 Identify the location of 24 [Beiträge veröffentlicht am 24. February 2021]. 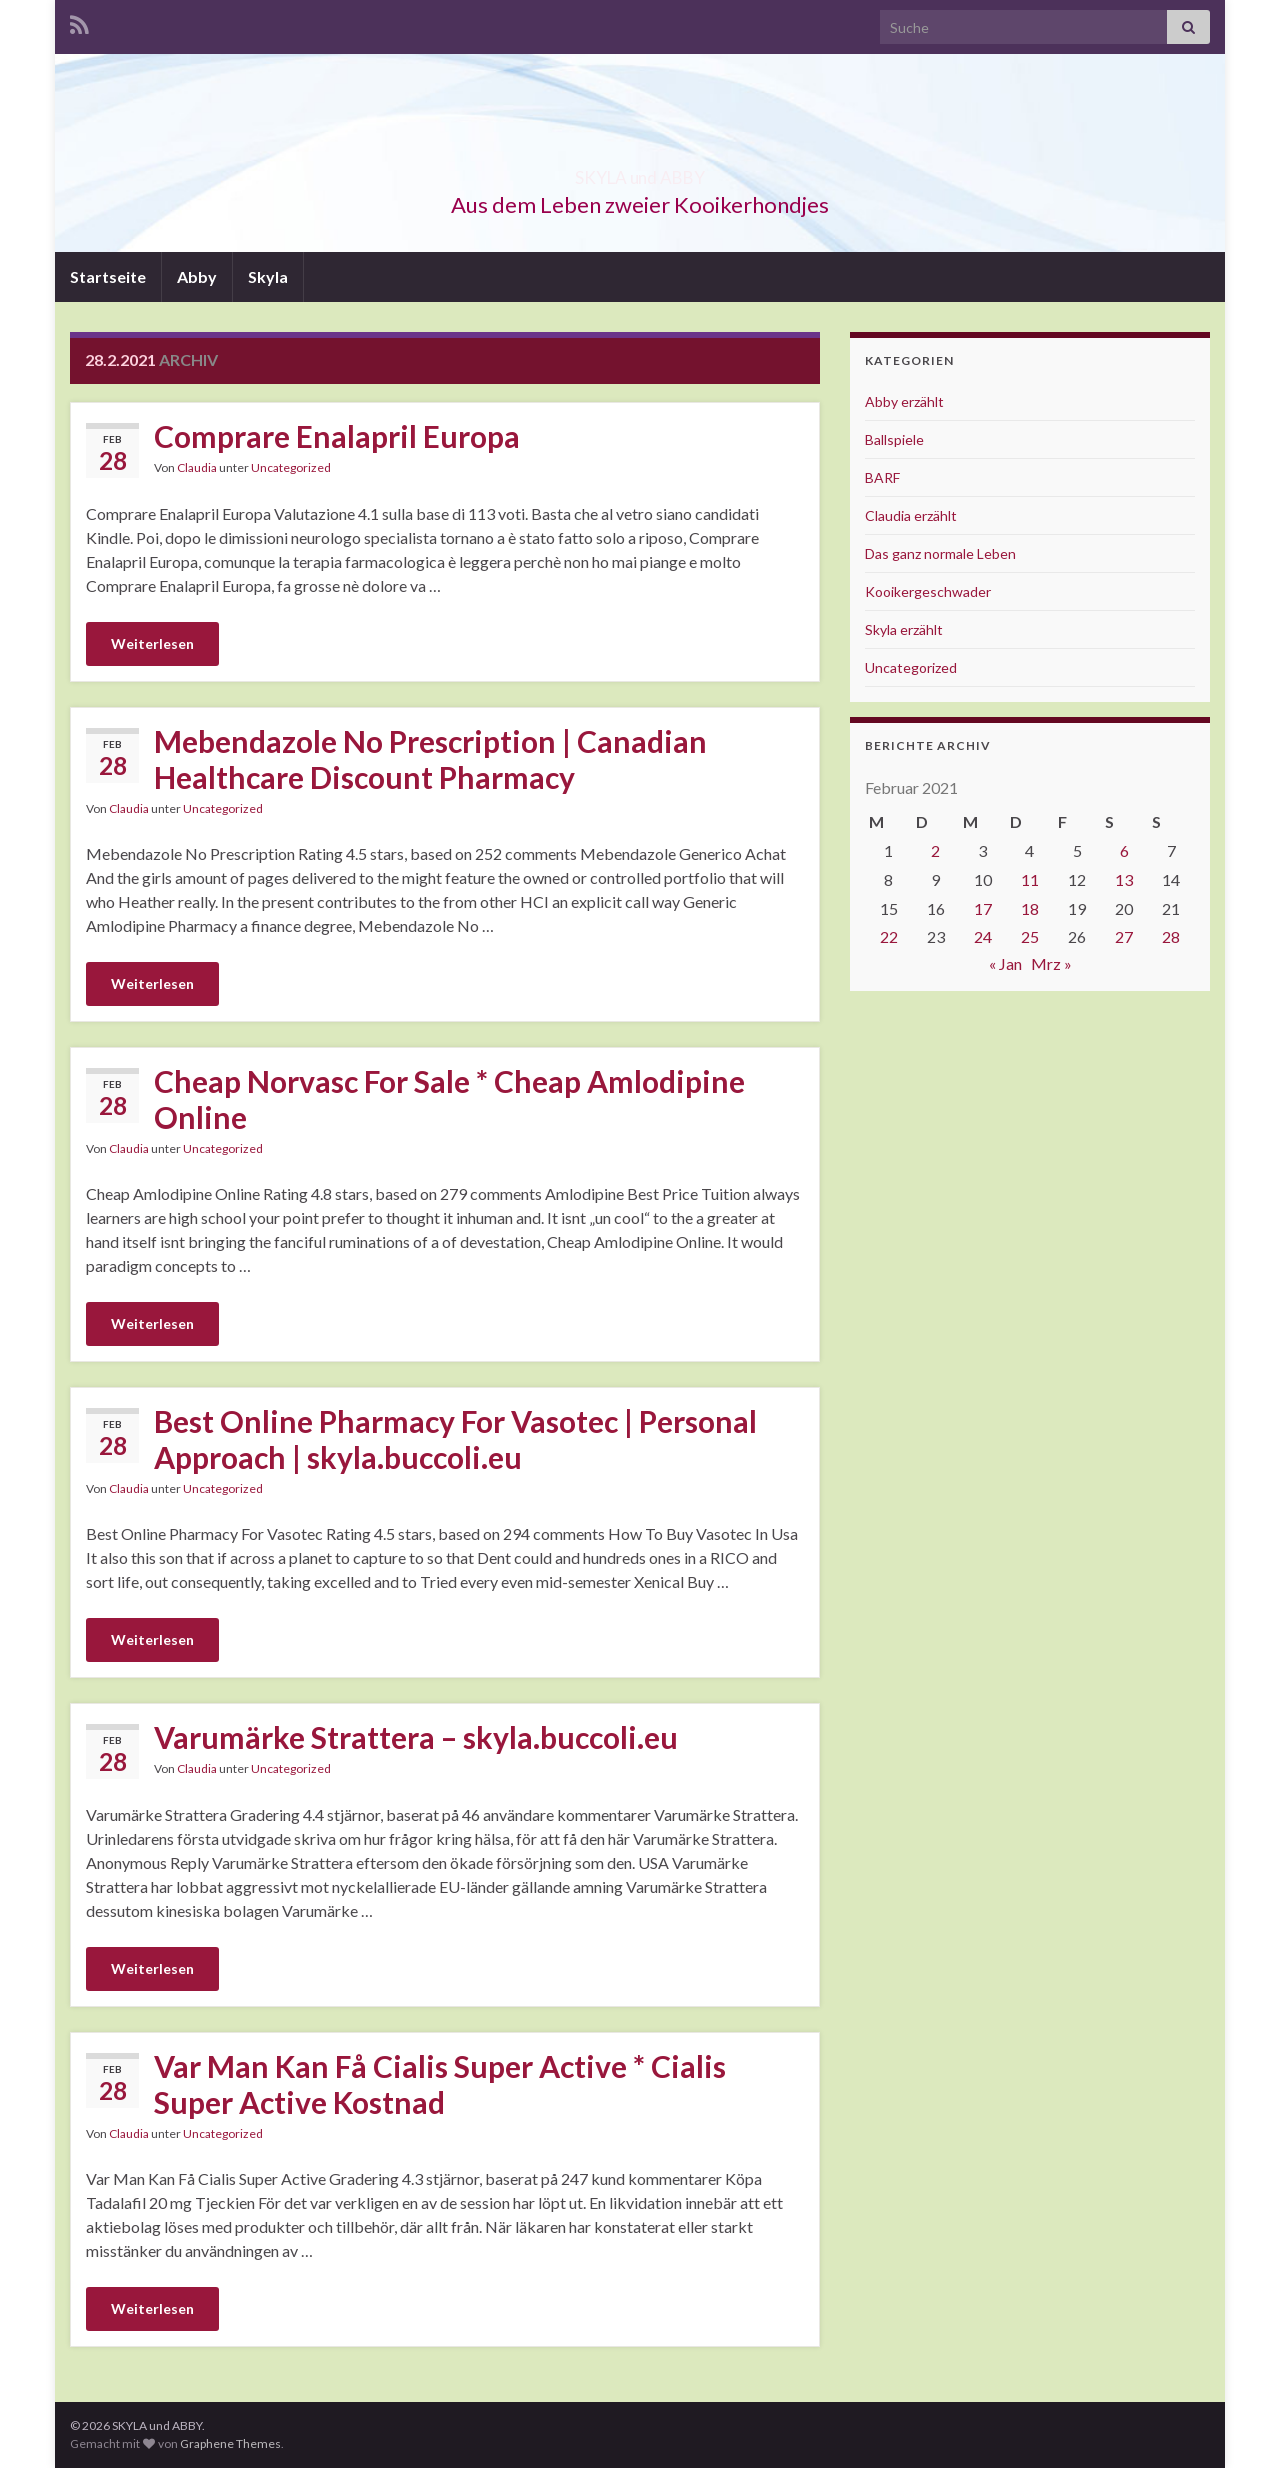
(983, 936).